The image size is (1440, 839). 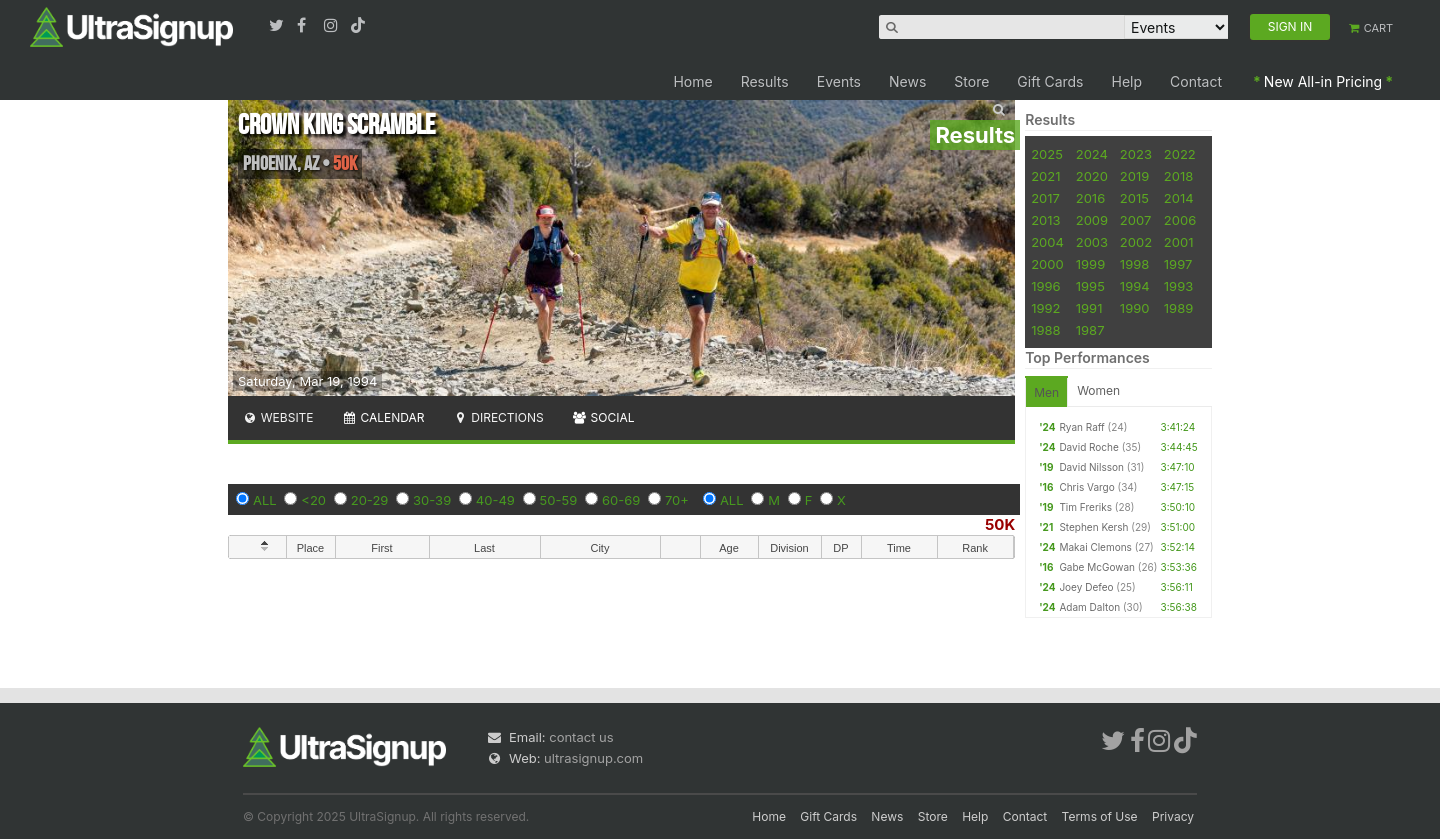 I want to click on 1988, so click(x=1045, y=330).